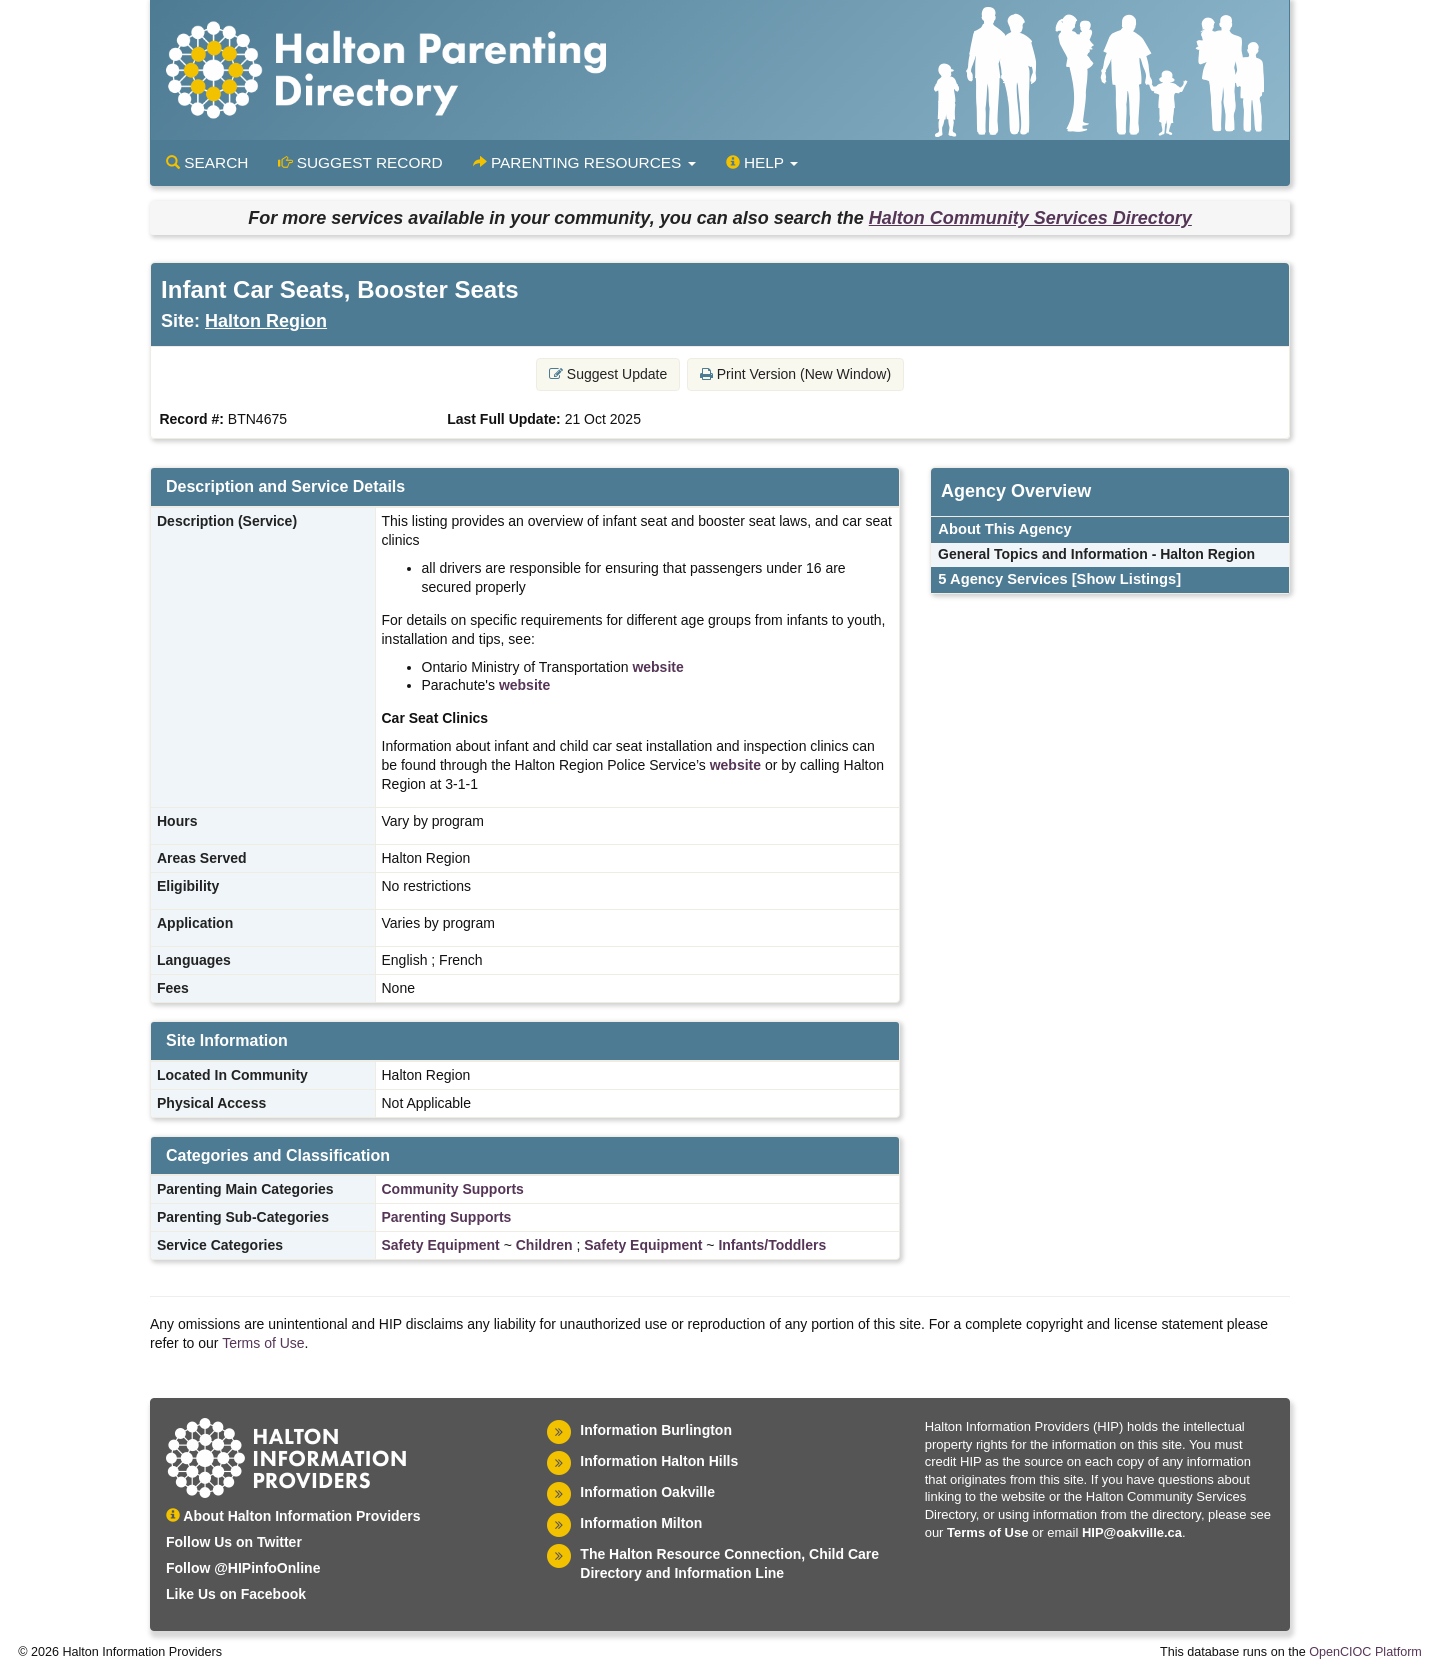 This screenshot has height=1673, width=1440. I want to click on Information Milton, so click(641, 1523).